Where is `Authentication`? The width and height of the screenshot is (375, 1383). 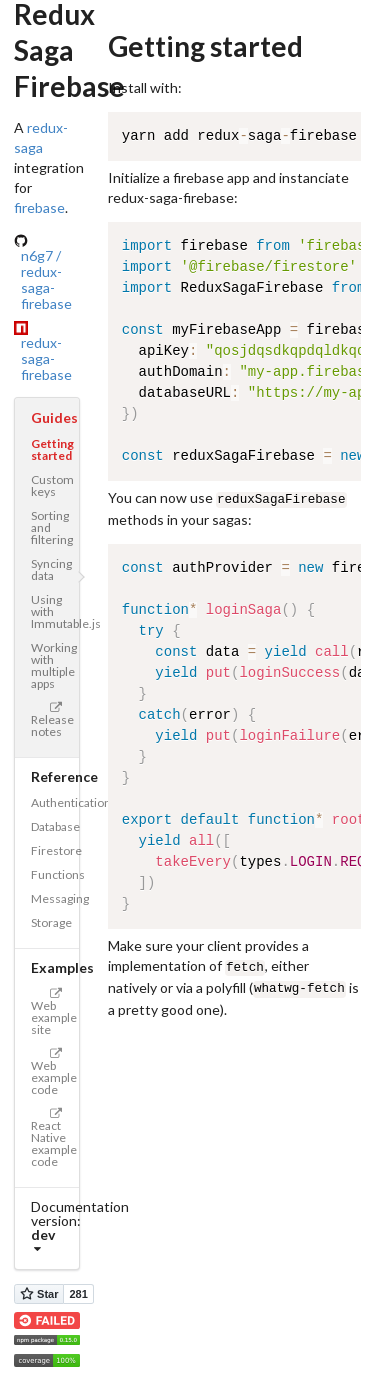 Authentication is located at coordinates (55, 802).